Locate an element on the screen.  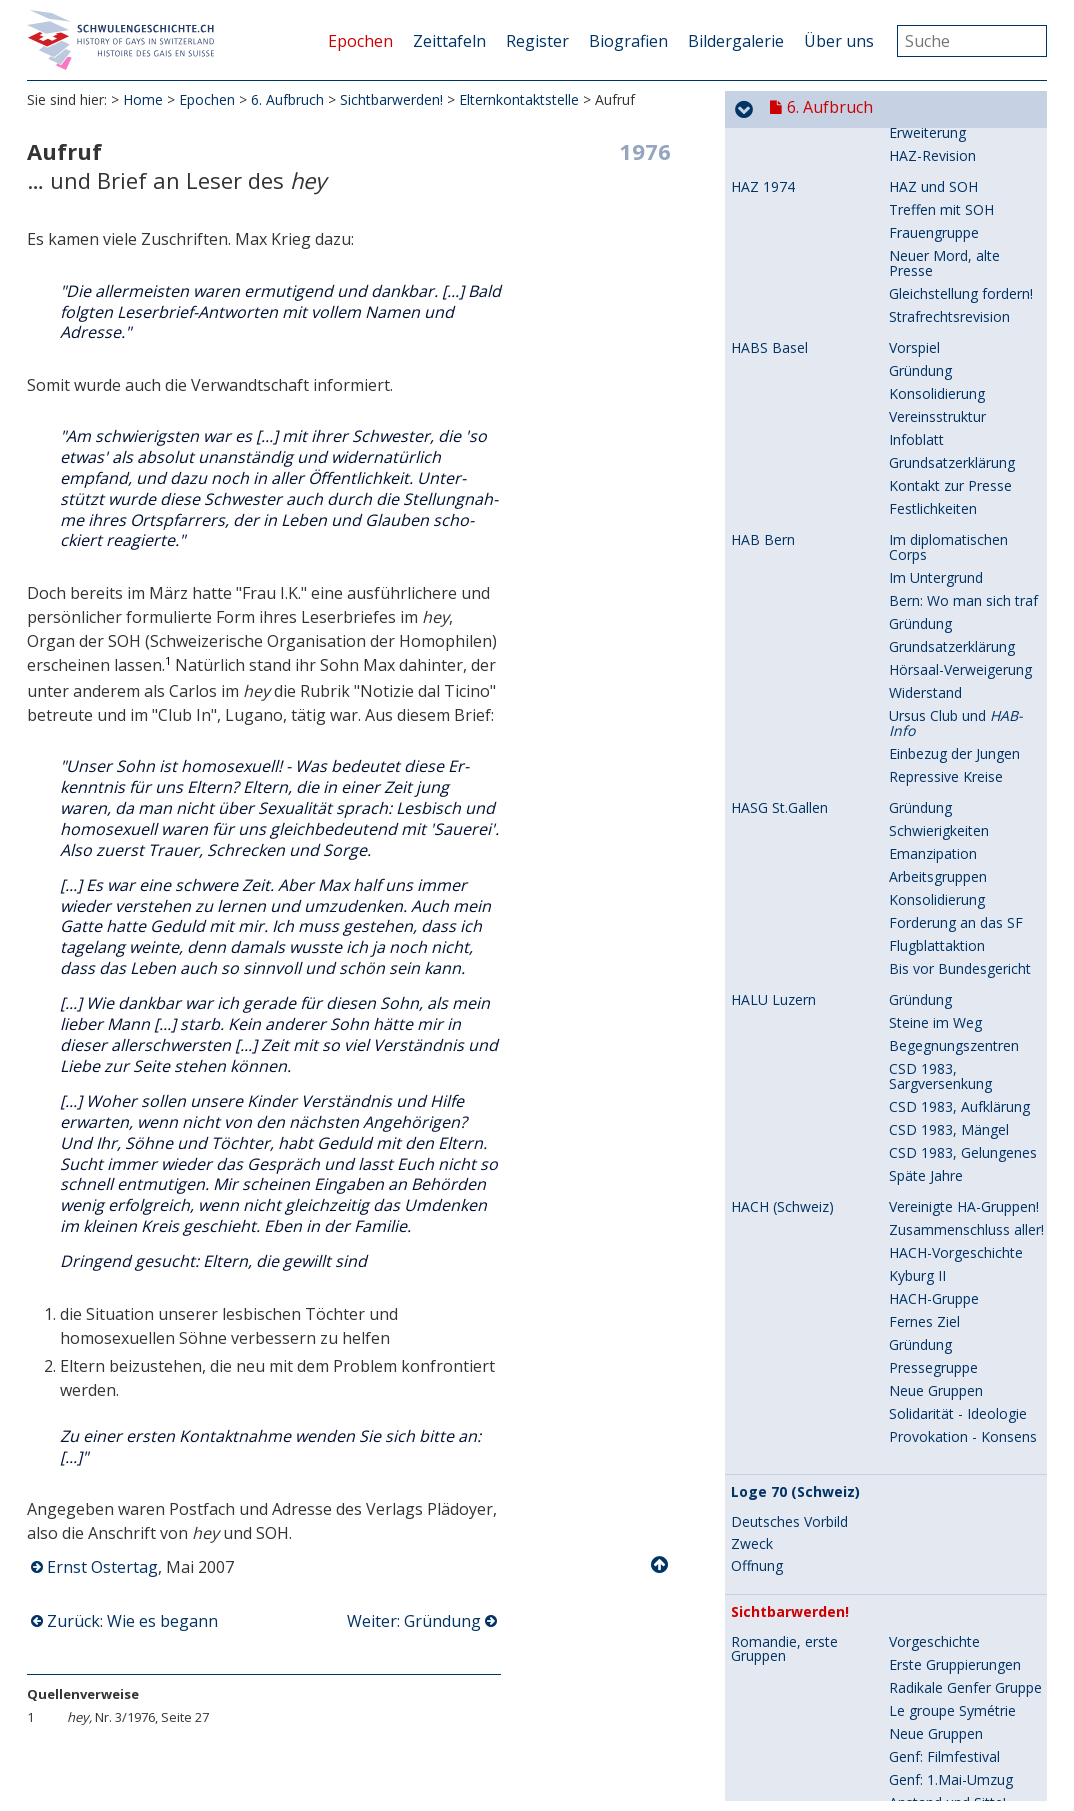
Elternkontaktstelle is located at coordinates (519, 99).